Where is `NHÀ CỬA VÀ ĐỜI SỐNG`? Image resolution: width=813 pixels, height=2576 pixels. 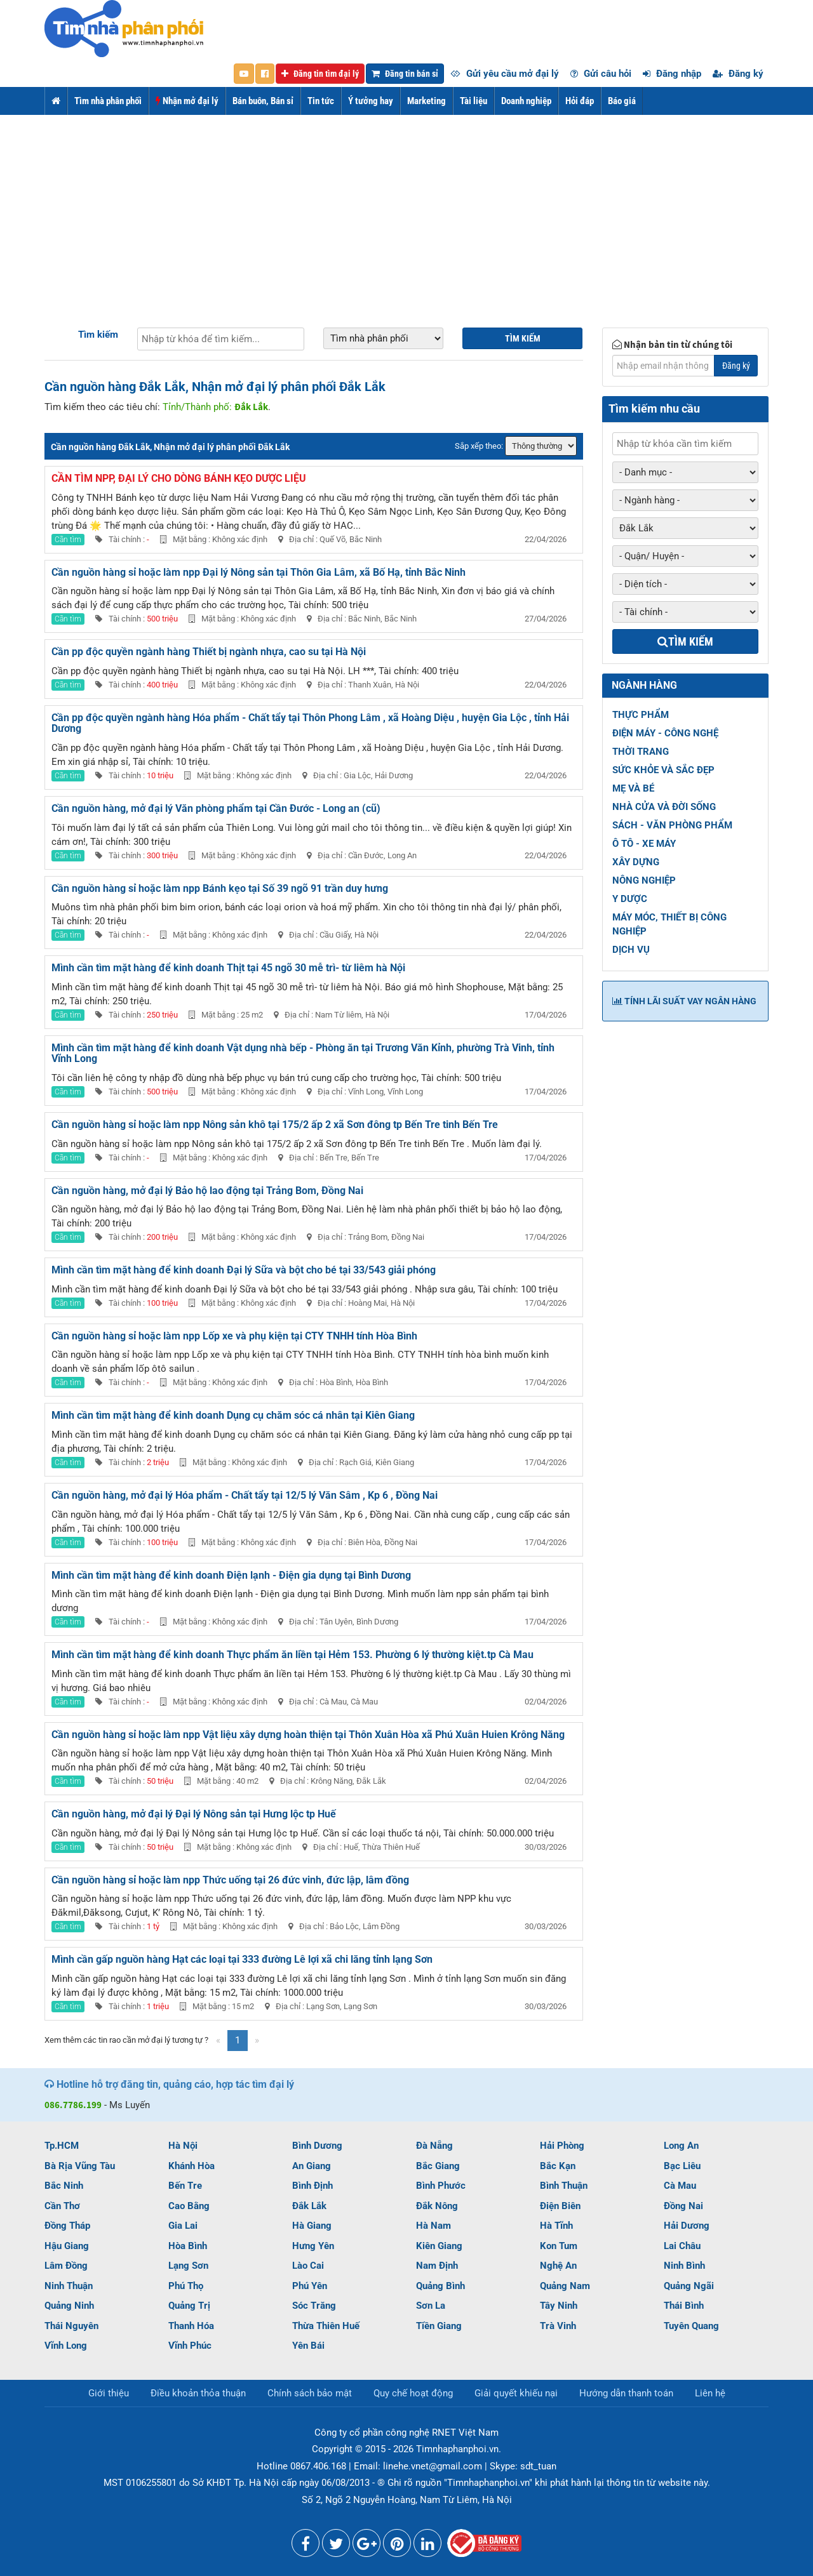 NHÀ CỬA VÀ ĐỜI SỐNG is located at coordinates (664, 807).